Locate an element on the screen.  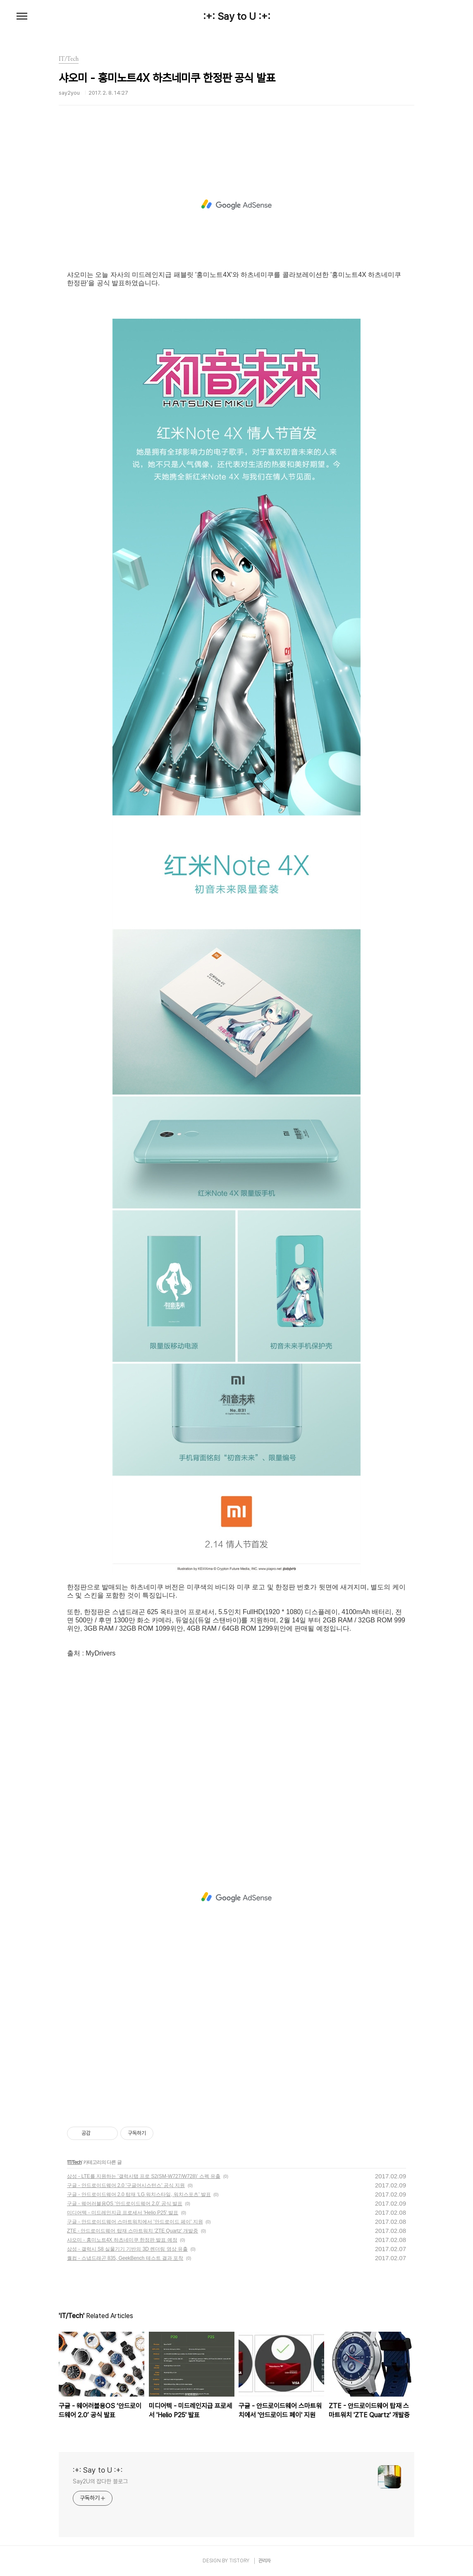
삼성 - 갤럭시 S8 실물기기 기반의 3D 렌더링 영상 유출 is located at coordinates (127, 2249).